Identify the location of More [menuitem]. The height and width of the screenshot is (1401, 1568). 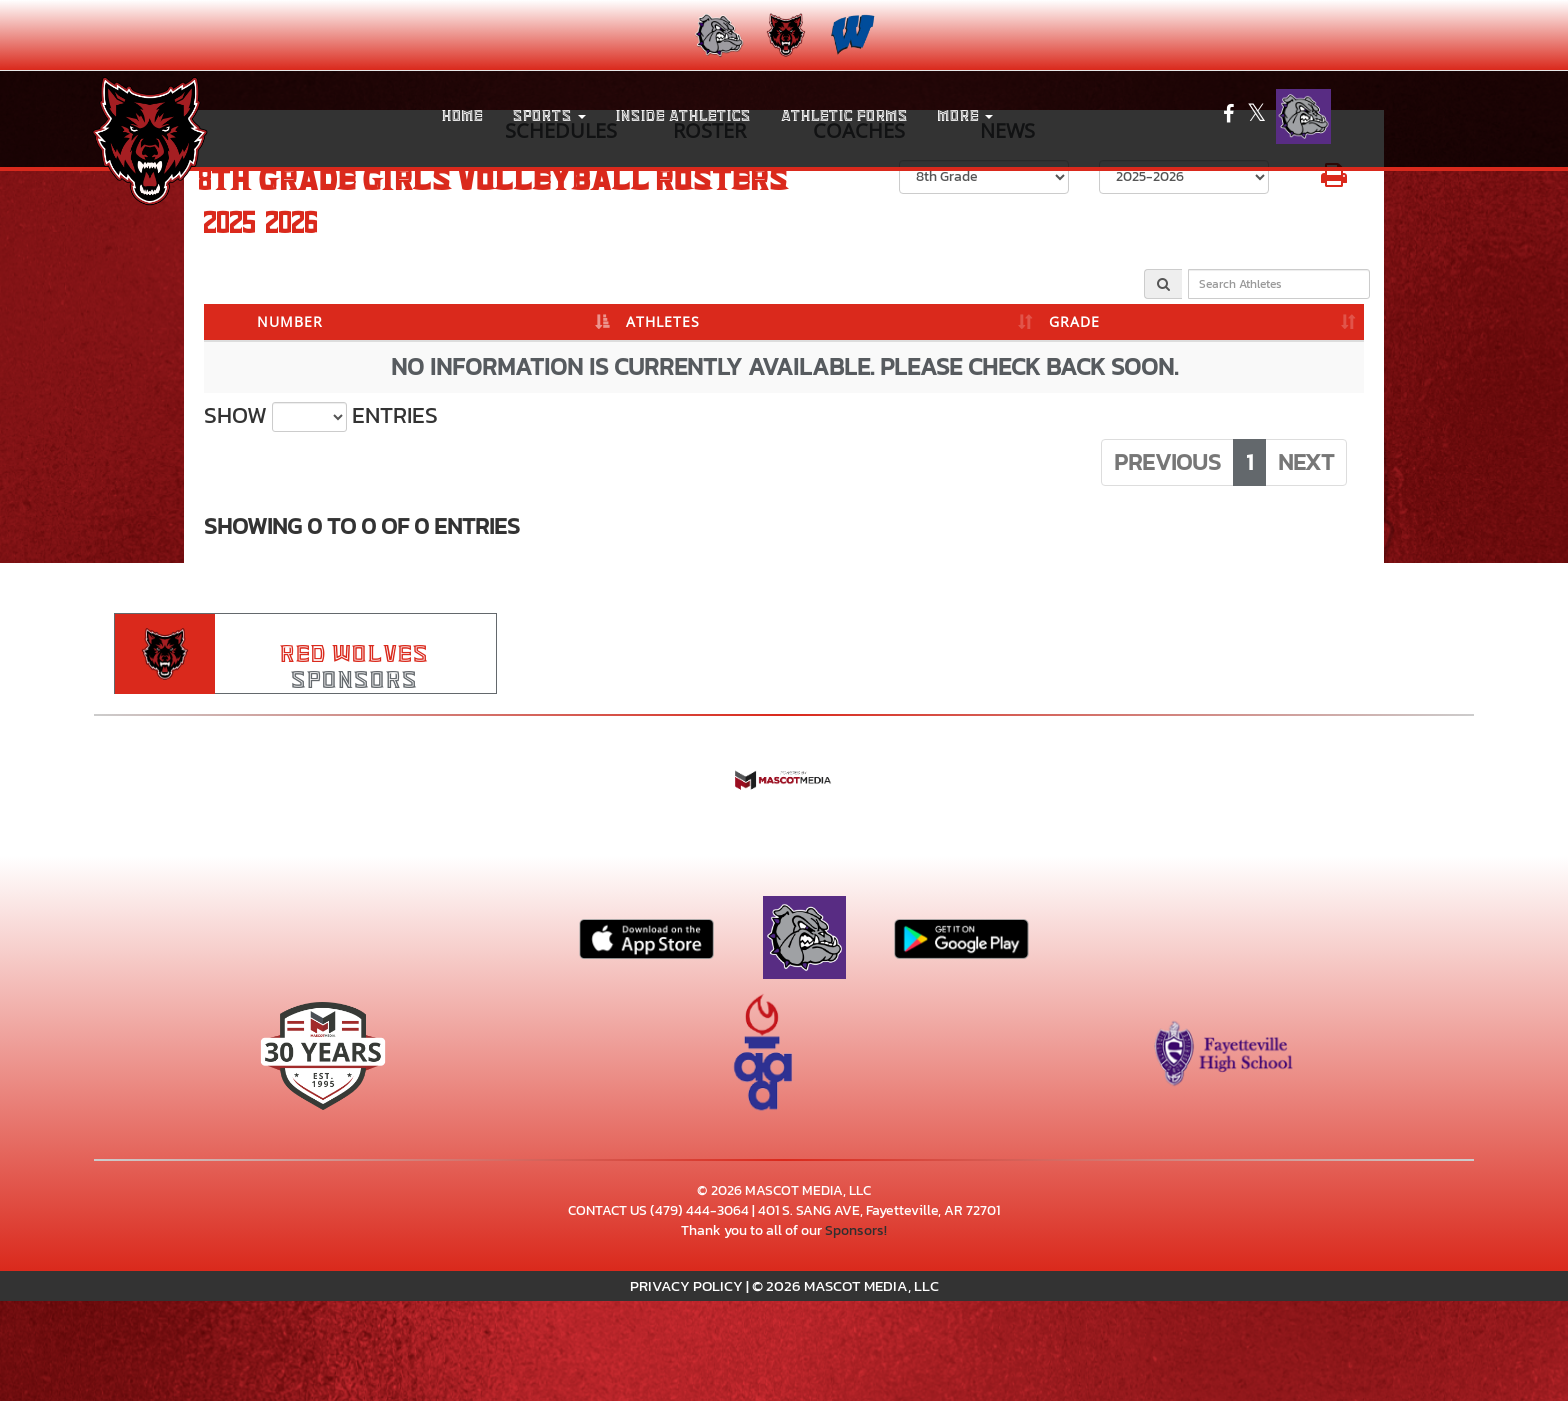
(965, 116).